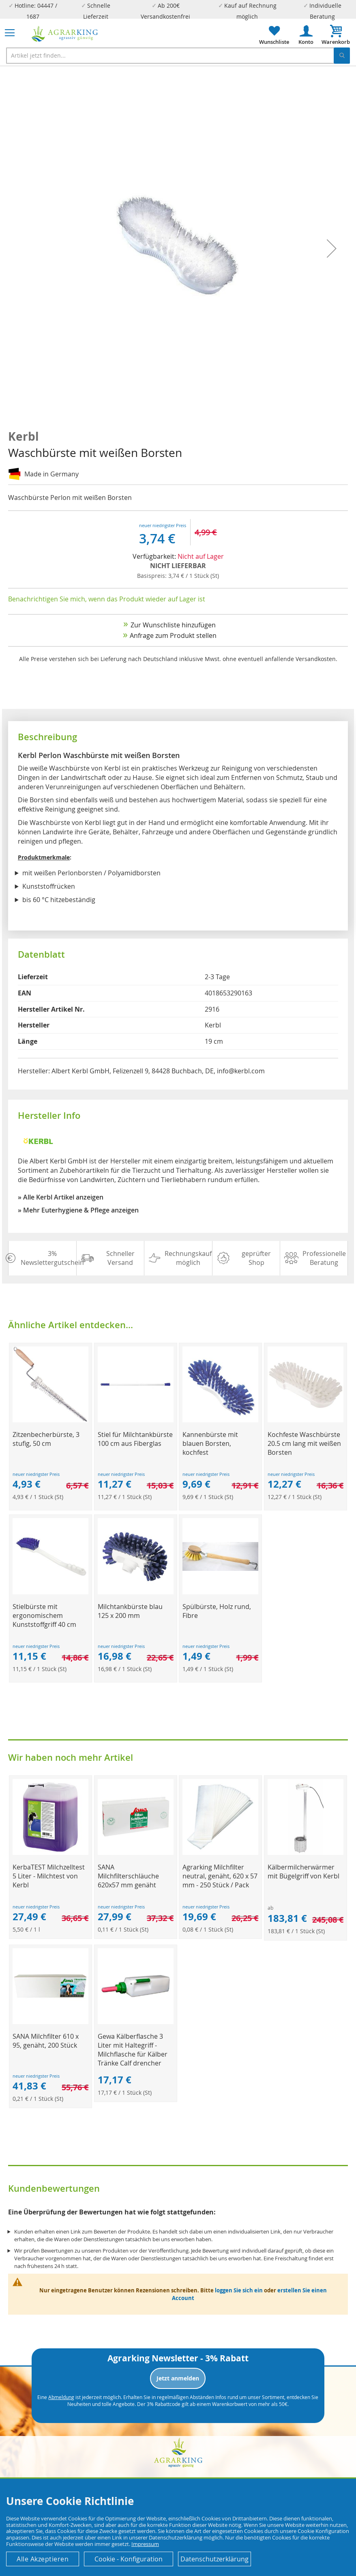  Describe the element at coordinates (214, 2558) in the screenshot. I see `Datenschutzerklärung` at that location.